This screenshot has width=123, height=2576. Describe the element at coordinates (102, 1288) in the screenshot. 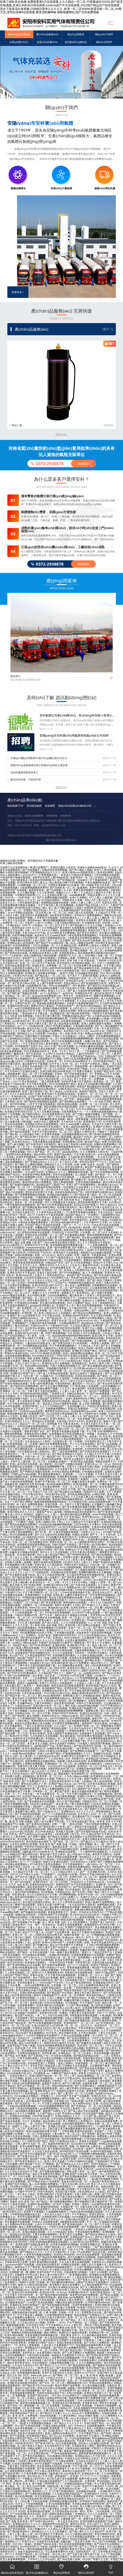

I see `日日摸夜夜摸欧美视频` at that location.